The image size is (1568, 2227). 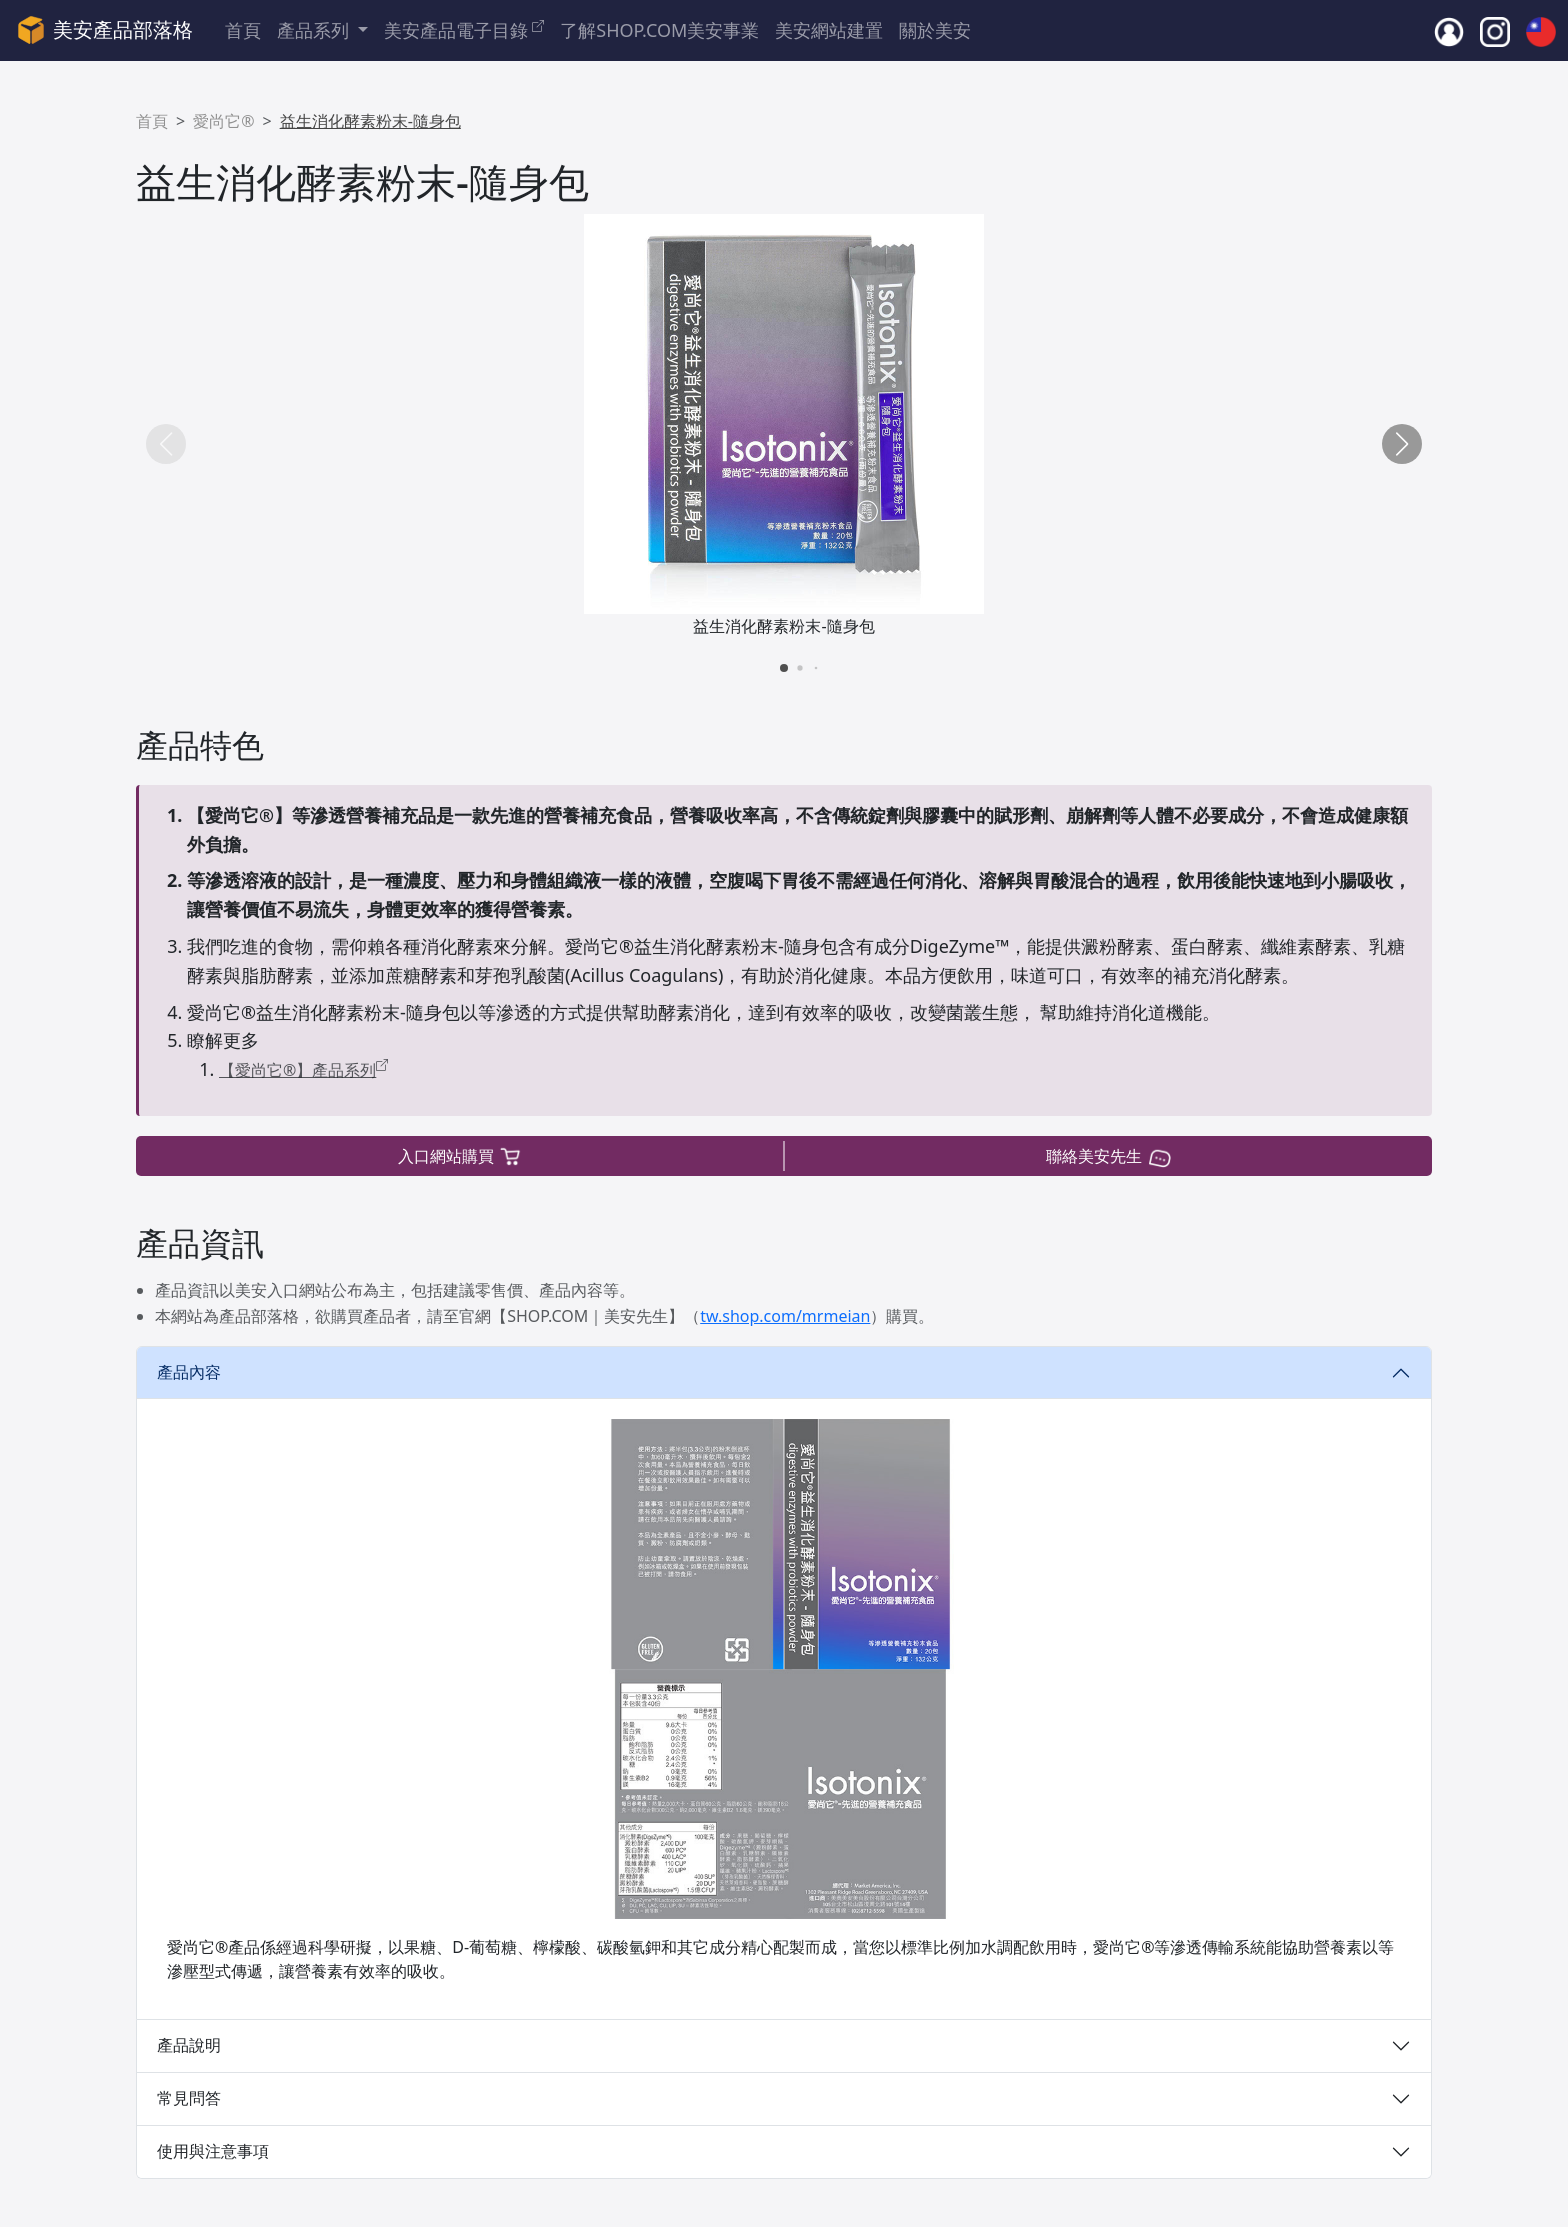 What do you see at coordinates (464, 29) in the screenshot?
I see `美安產品電子目錄` at bounding box center [464, 29].